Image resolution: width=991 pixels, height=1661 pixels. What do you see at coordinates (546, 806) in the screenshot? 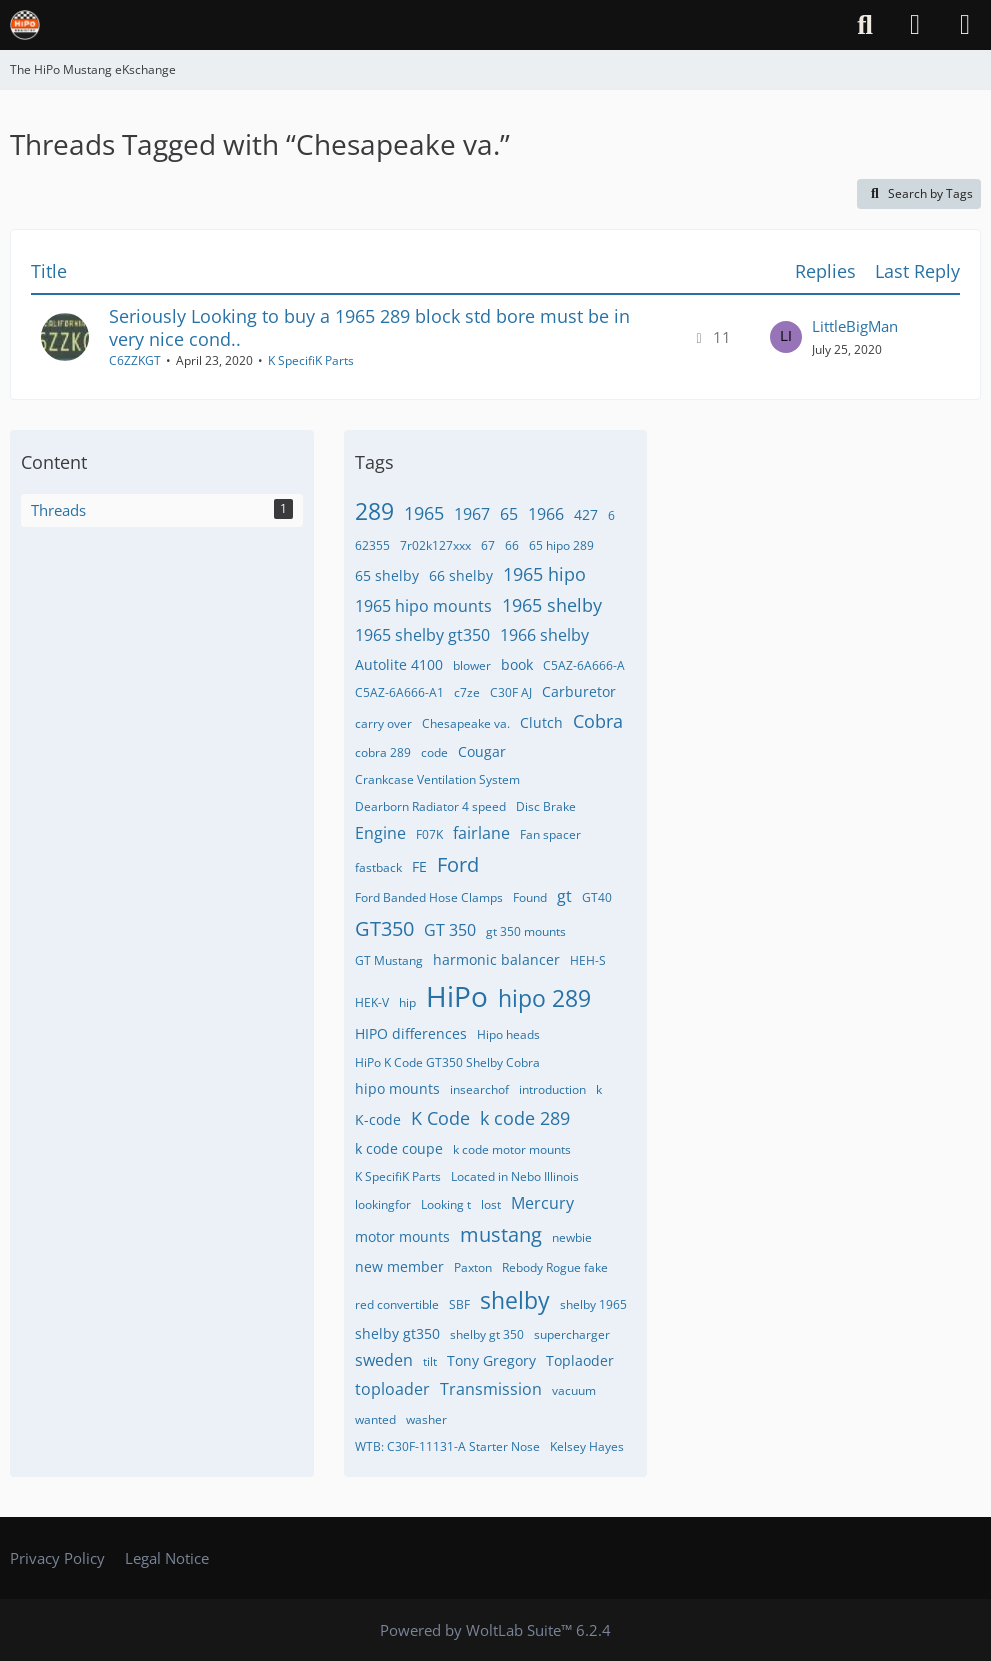
I see `Disc Brake` at bounding box center [546, 806].